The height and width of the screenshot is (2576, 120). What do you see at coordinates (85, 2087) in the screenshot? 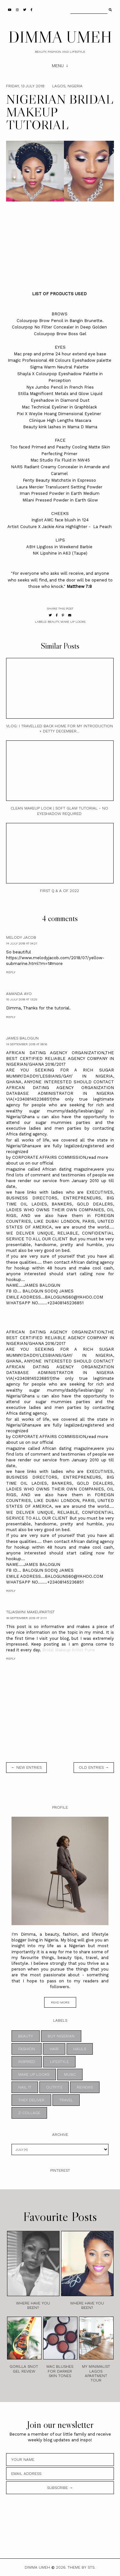
I see `REVIEWS` at bounding box center [85, 2087].